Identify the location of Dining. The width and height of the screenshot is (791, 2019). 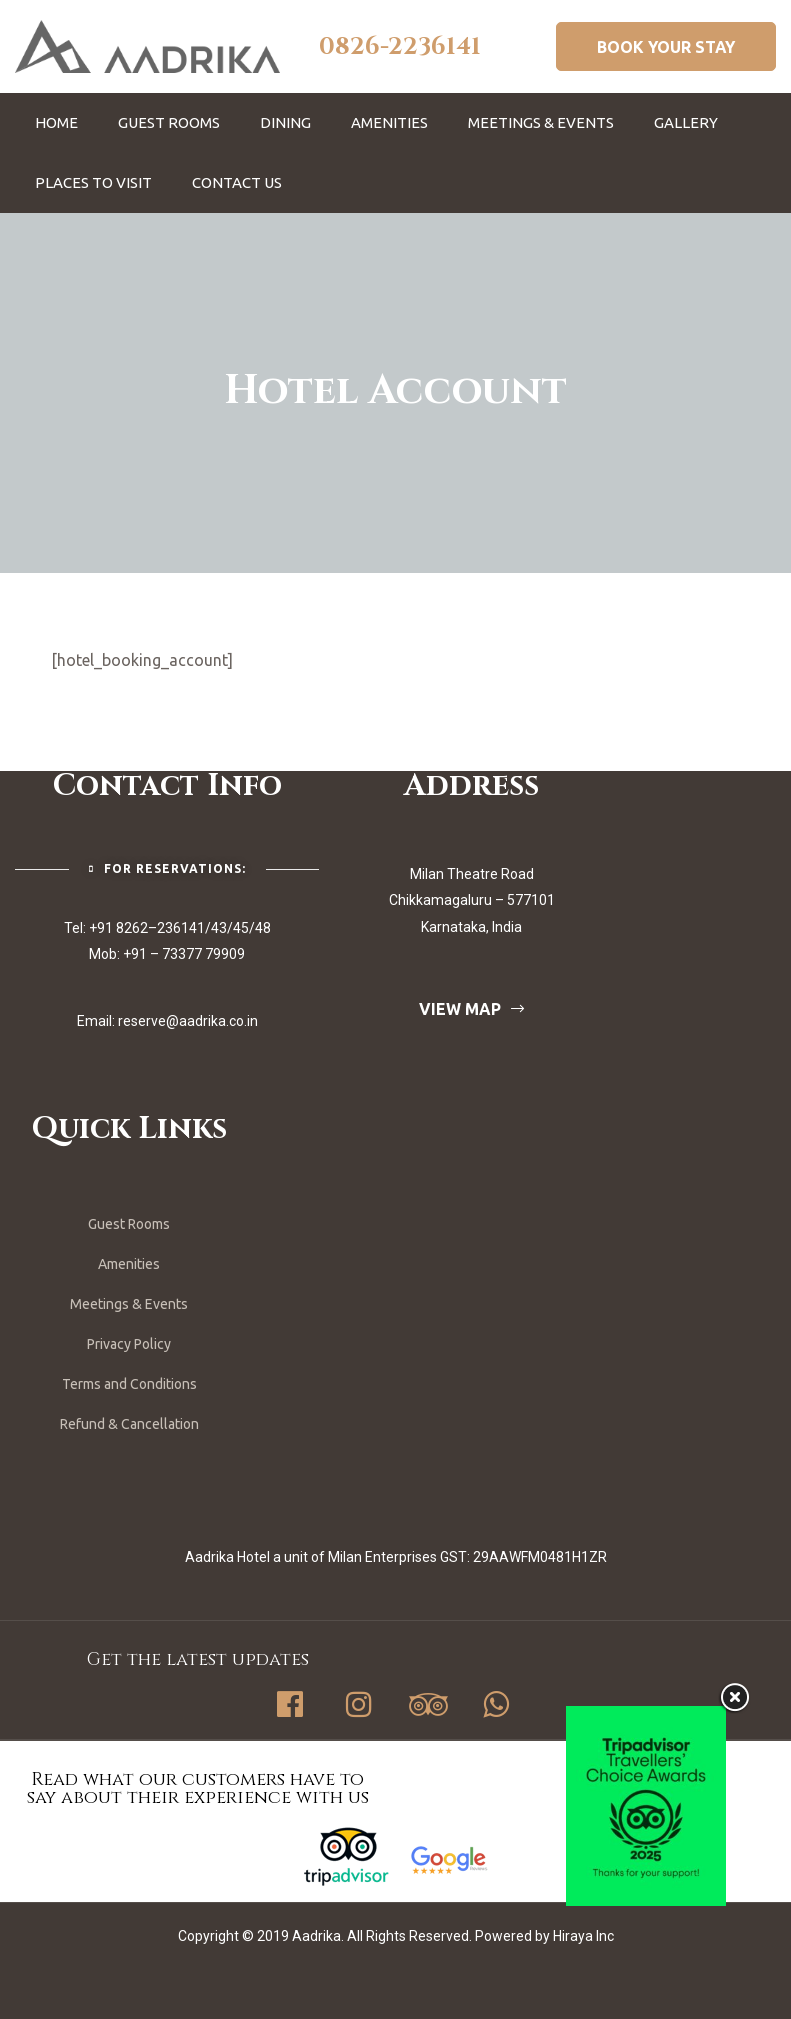
(285, 122).